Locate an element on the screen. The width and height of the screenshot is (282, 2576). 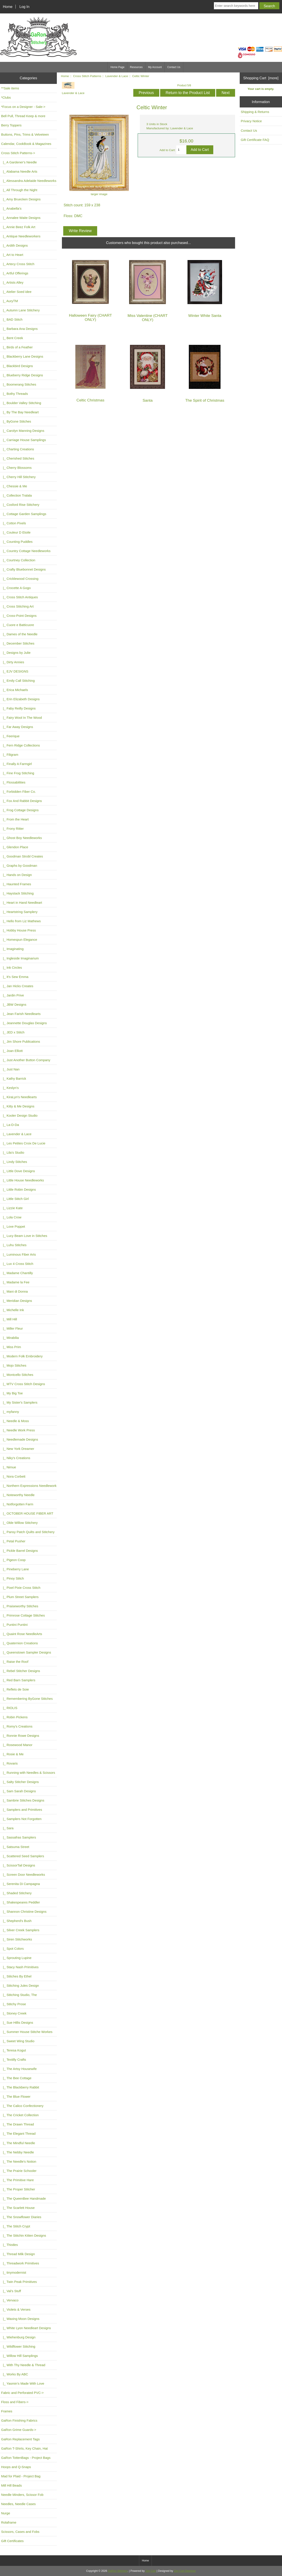
Nurge is located at coordinates (5, 2513).